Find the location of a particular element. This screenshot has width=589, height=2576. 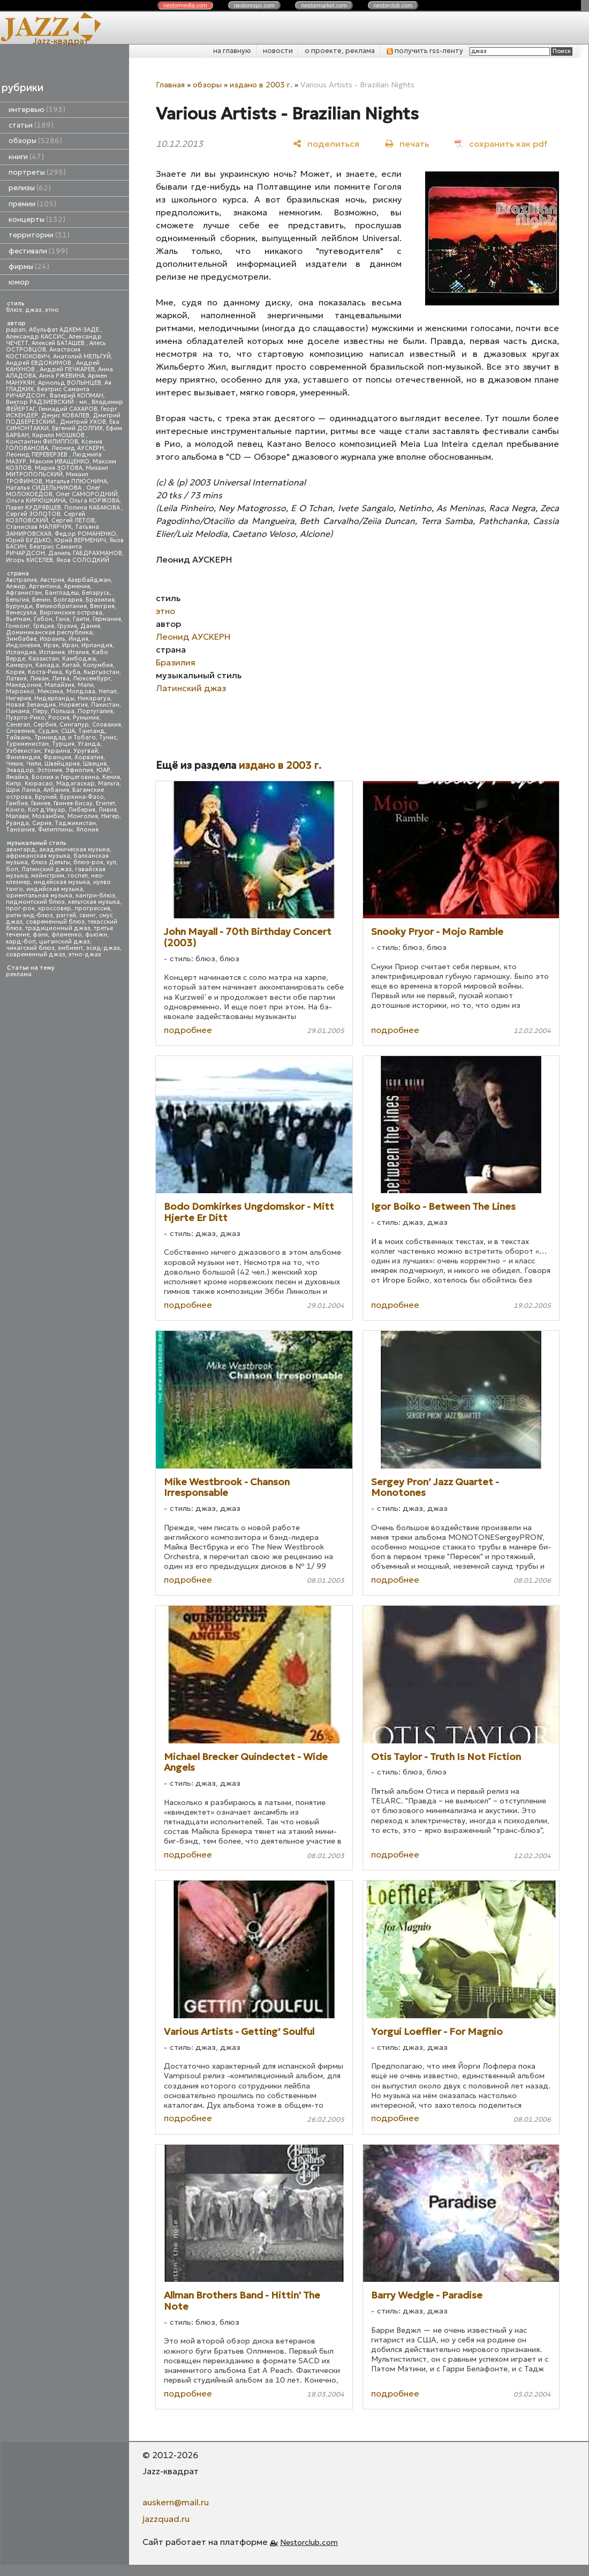

Латинский джаз is located at coordinates (46, 869).